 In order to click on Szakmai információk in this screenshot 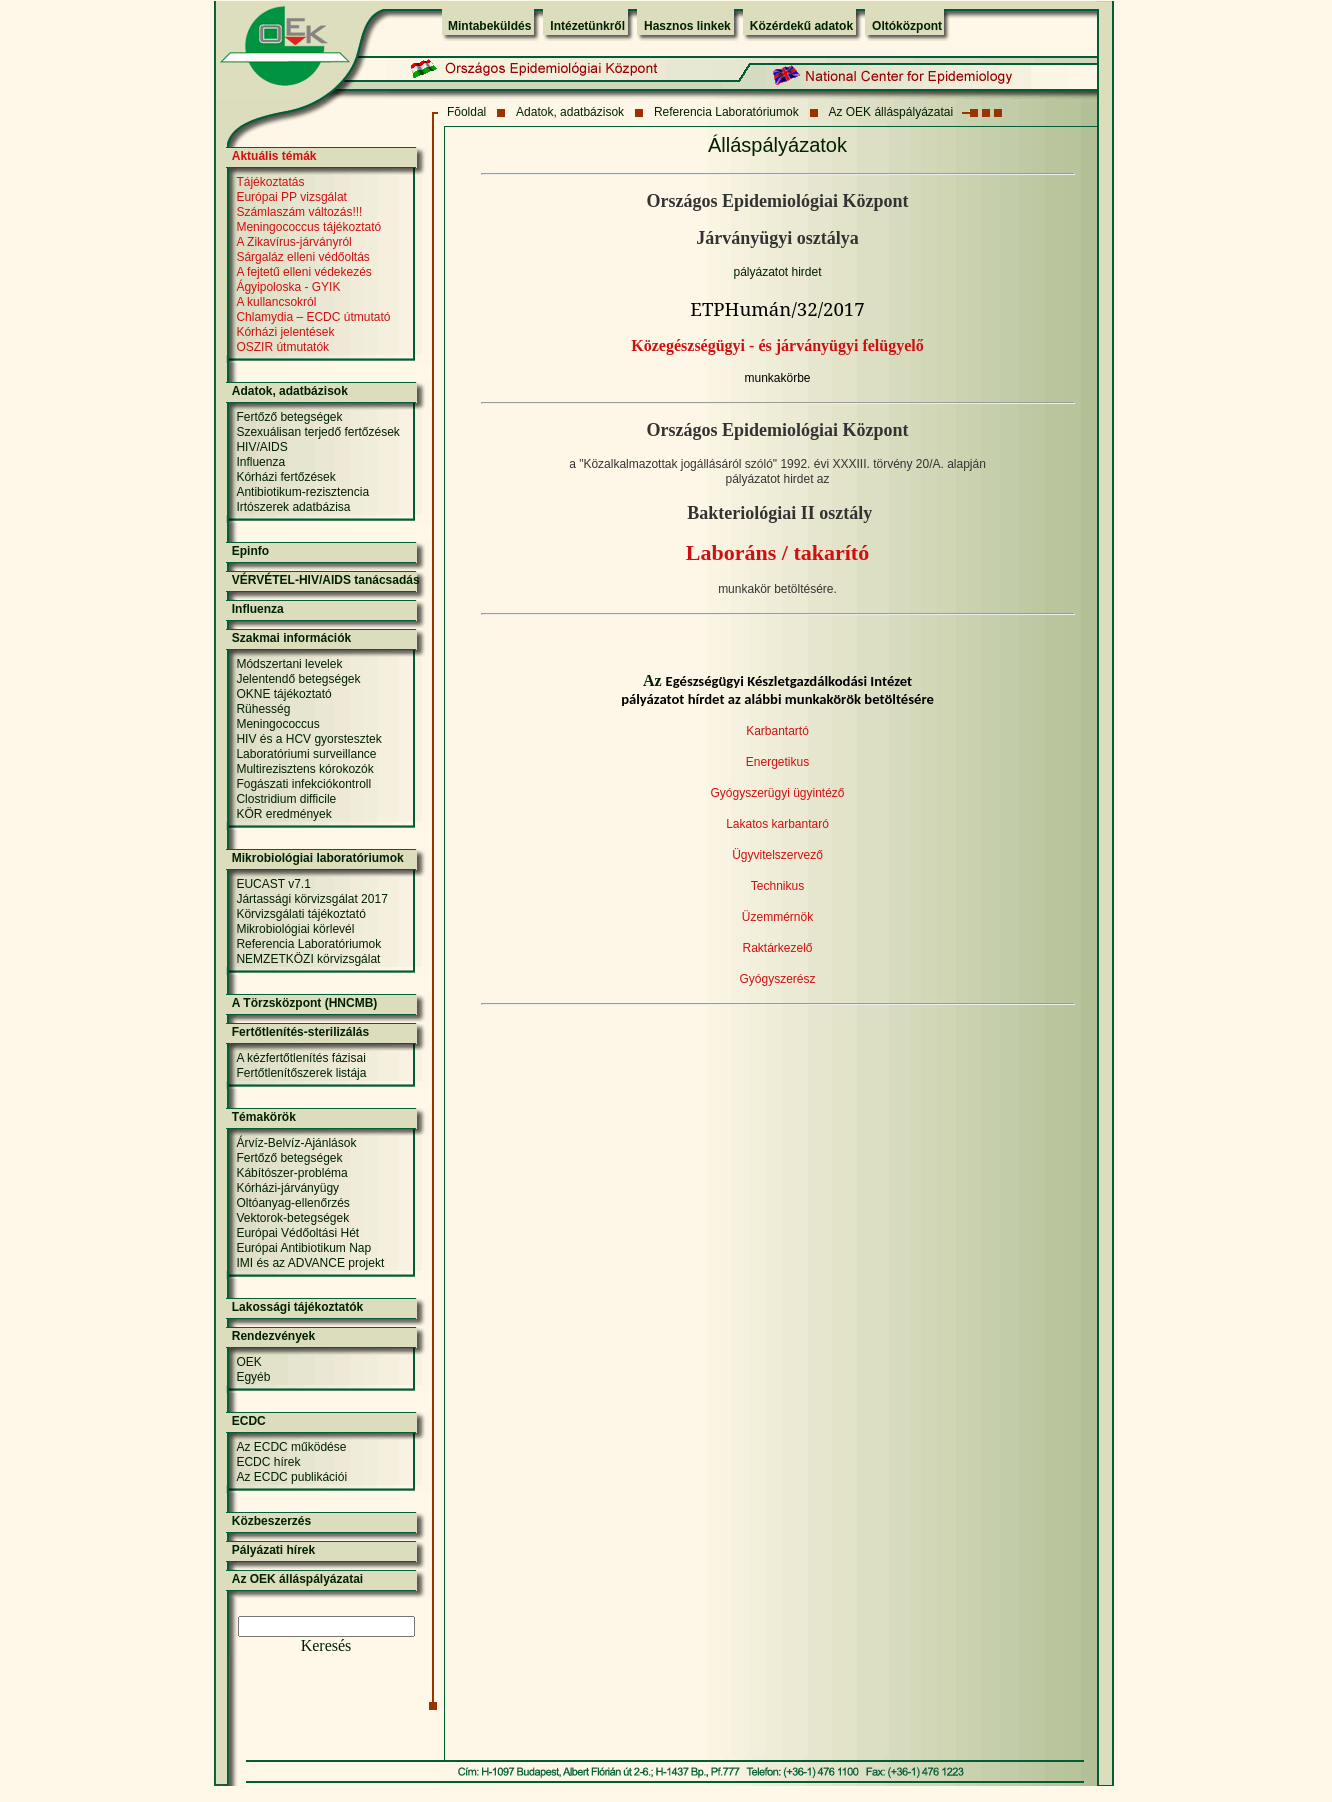, I will do `click(291, 638)`.